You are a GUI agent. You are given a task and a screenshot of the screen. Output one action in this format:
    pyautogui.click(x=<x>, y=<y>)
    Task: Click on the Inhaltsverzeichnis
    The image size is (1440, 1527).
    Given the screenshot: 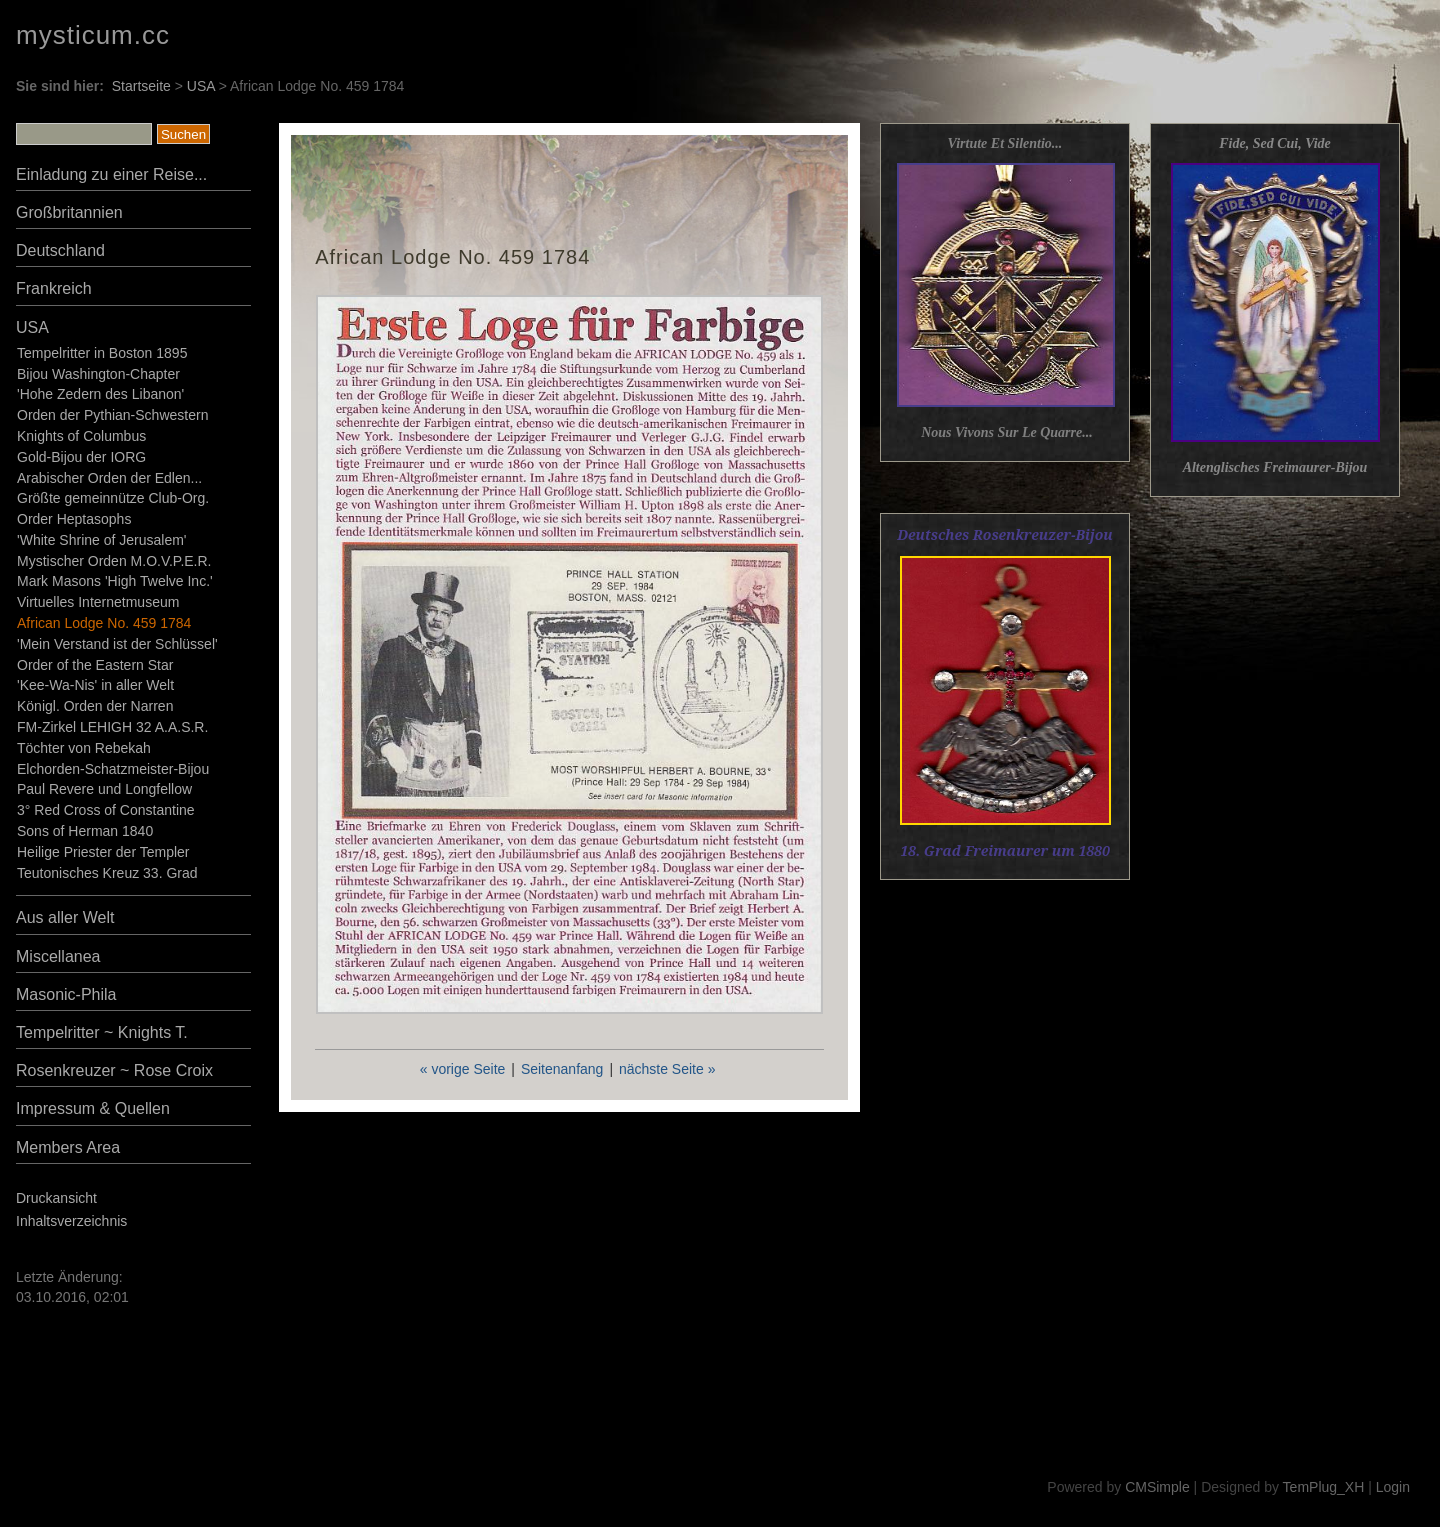 What is the action you would take?
    pyautogui.click(x=71, y=1221)
    